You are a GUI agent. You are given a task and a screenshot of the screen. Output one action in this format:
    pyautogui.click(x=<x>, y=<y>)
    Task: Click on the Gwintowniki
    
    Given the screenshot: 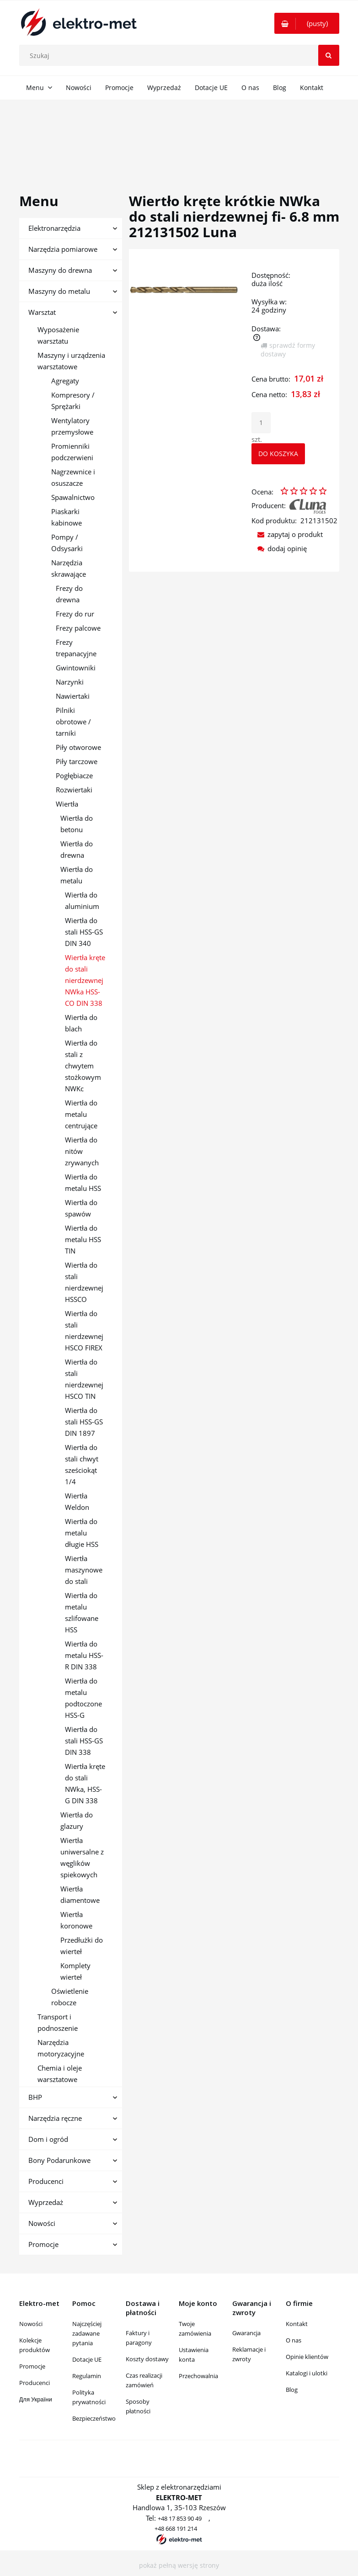 What is the action you would take?
    pyautogui.click(x=76, y=667)
    